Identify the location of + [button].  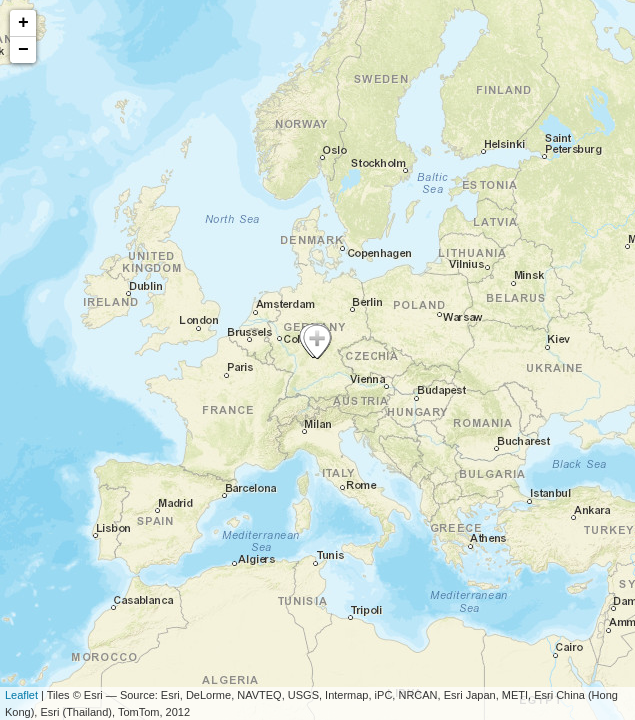
(23, 23).